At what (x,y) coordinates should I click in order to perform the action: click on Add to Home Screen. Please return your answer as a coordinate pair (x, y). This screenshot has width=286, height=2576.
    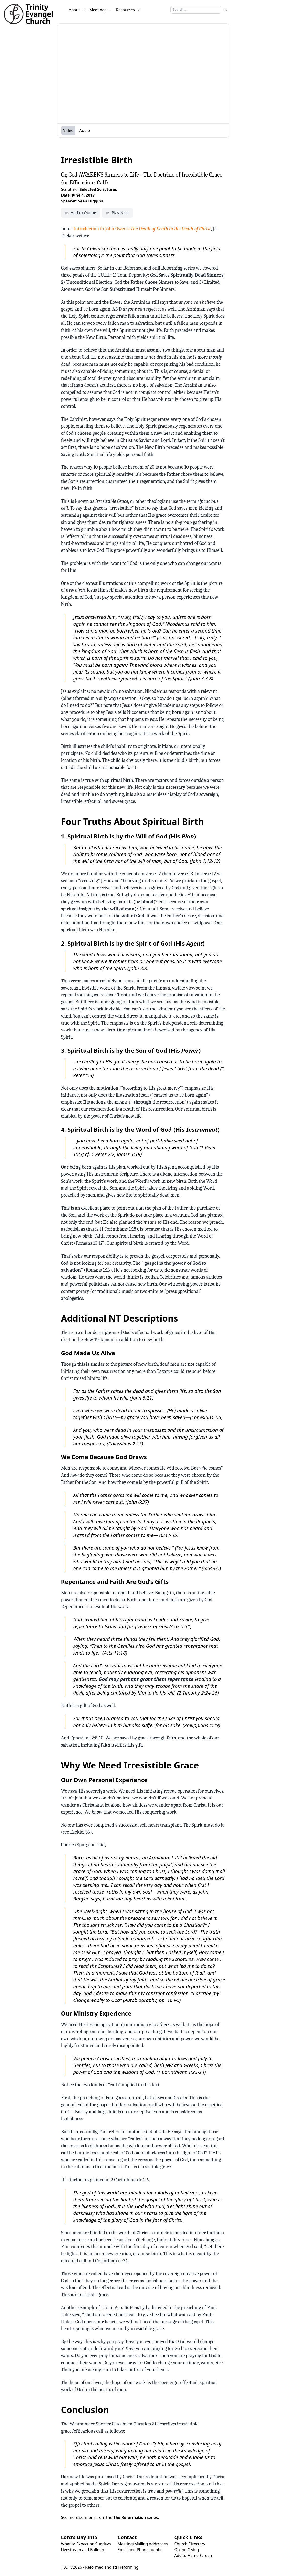
    Looking at the image, I should click on (193, 2555).